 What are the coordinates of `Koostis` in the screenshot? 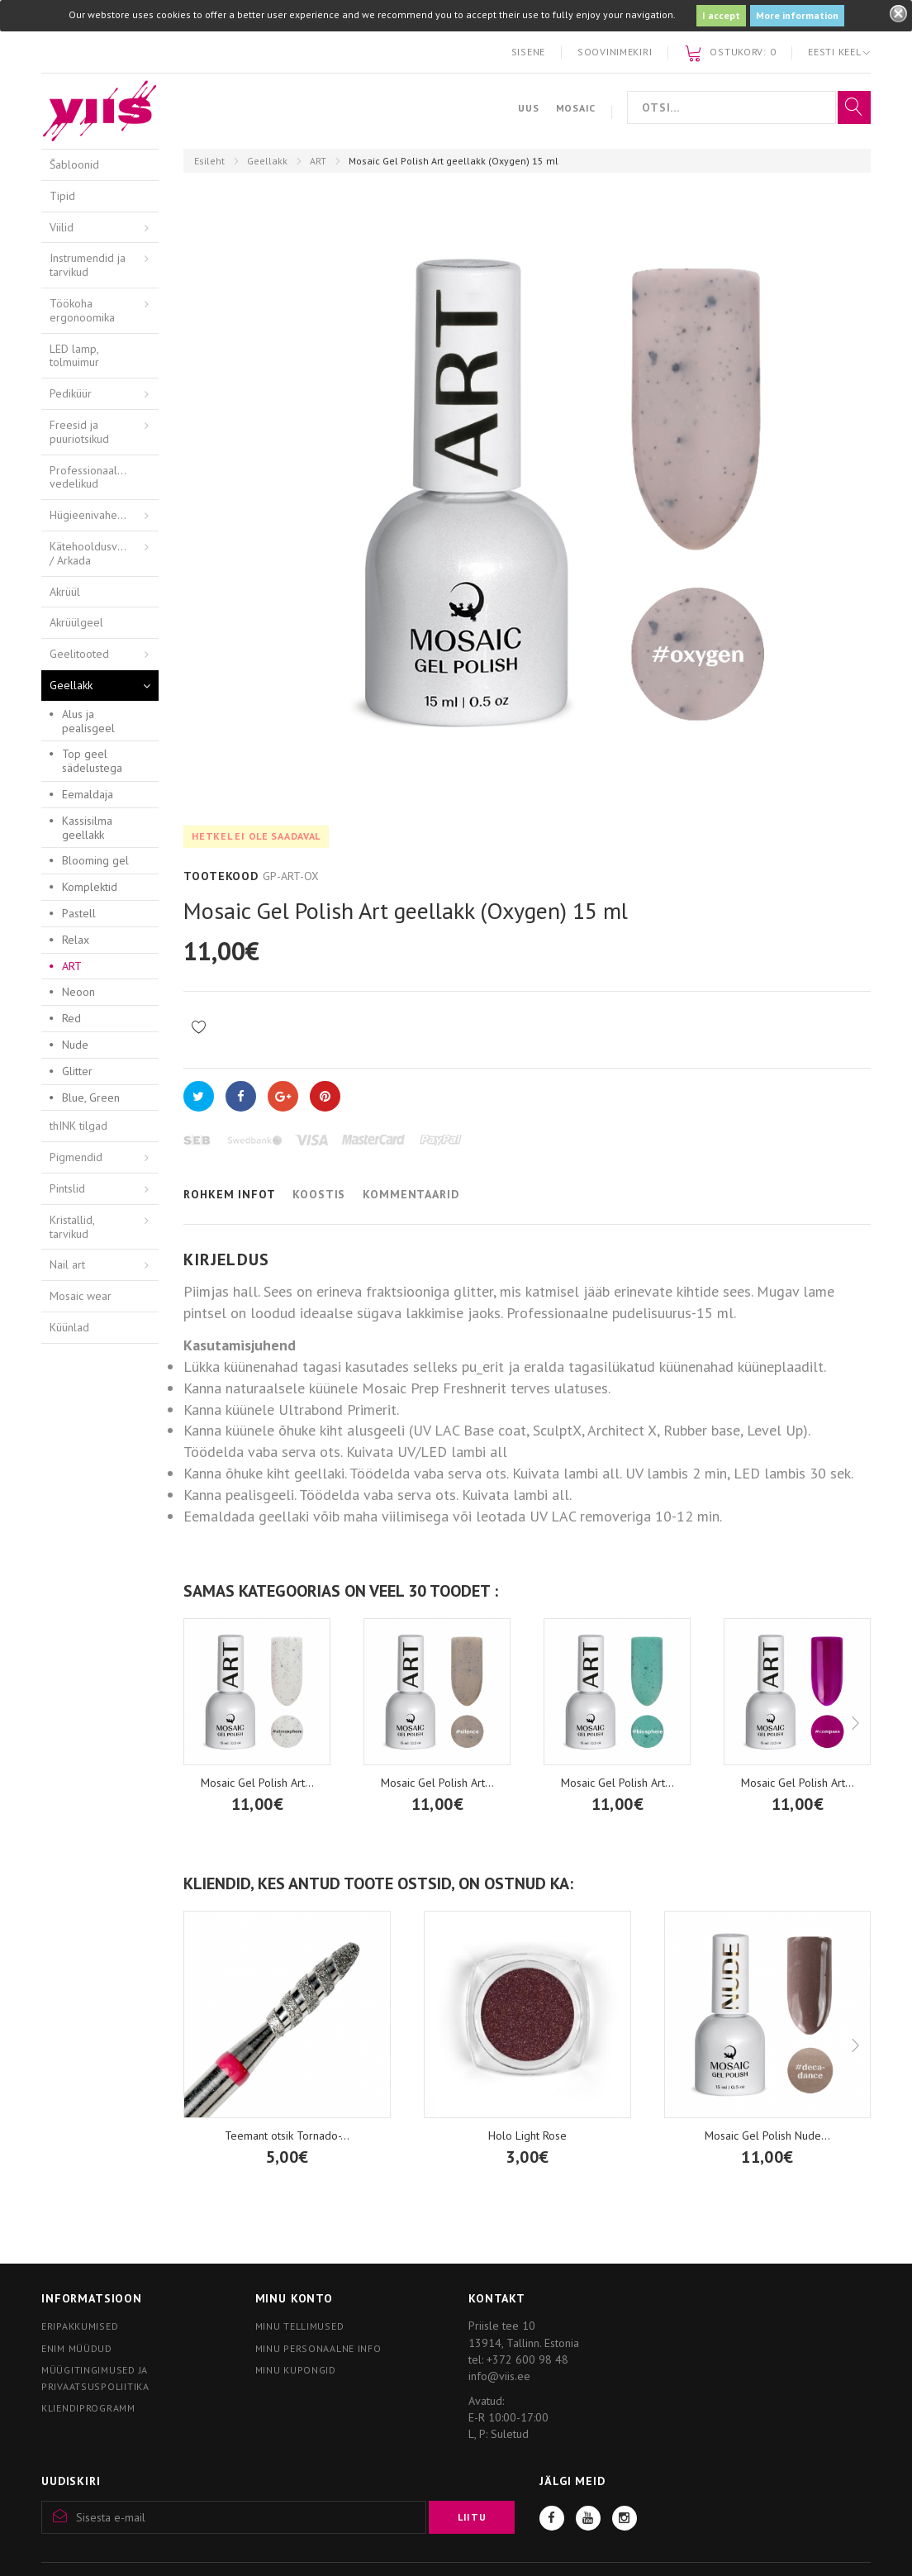 It's located at (318, 1194).